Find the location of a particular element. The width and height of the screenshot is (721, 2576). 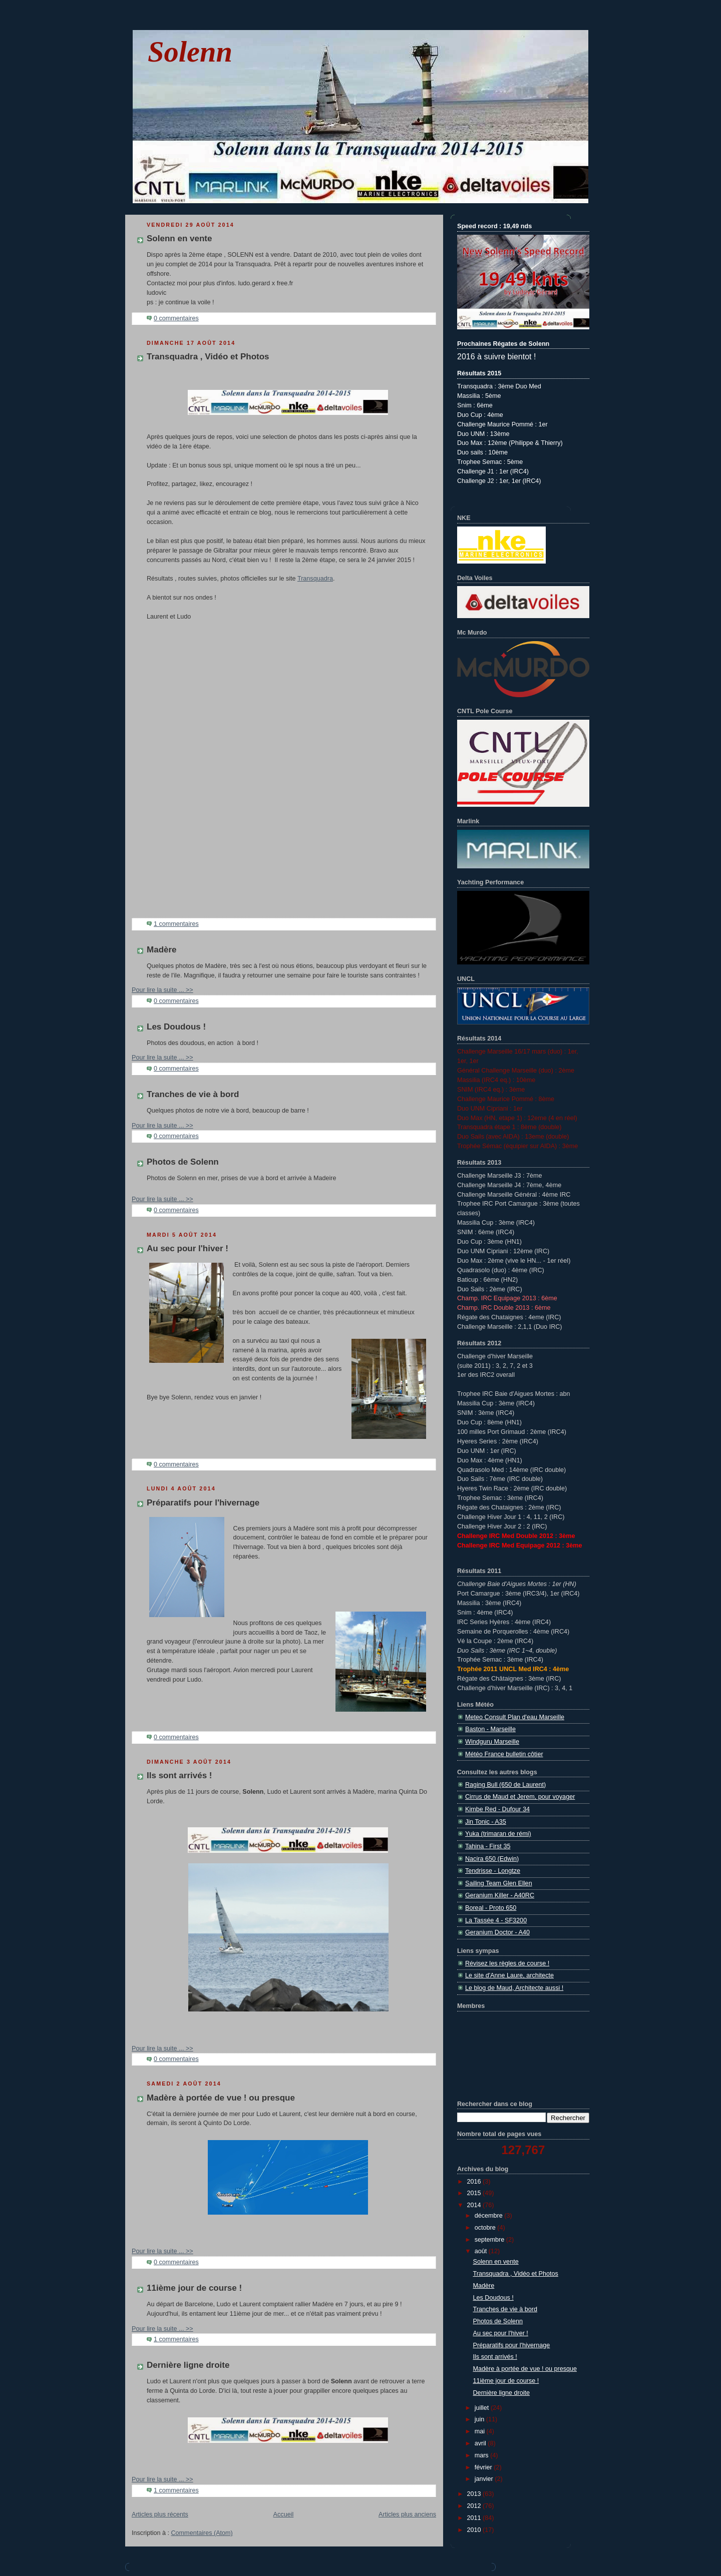

février is located at coordinates (484, 2467).